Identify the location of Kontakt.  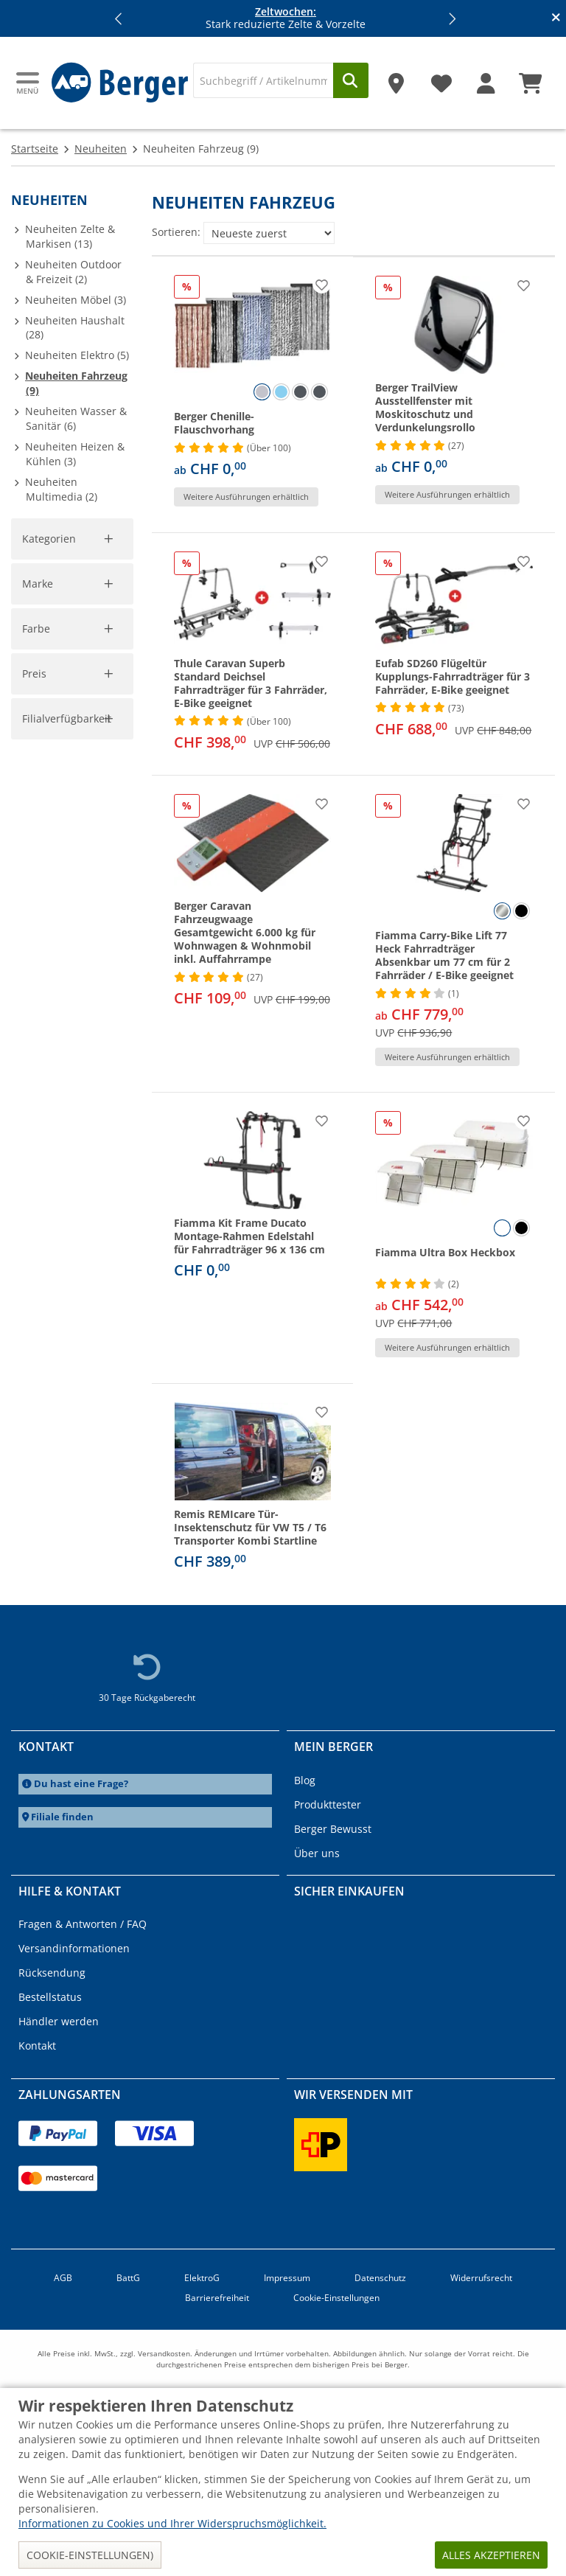
(37, 2046).